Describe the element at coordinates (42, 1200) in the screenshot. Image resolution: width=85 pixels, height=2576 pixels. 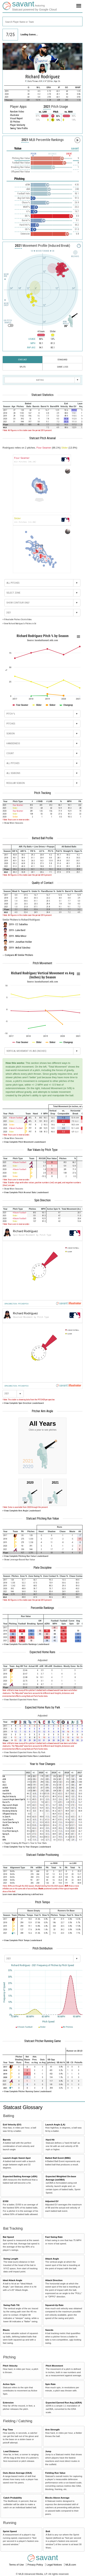
I see `Spin Direction` at that location.